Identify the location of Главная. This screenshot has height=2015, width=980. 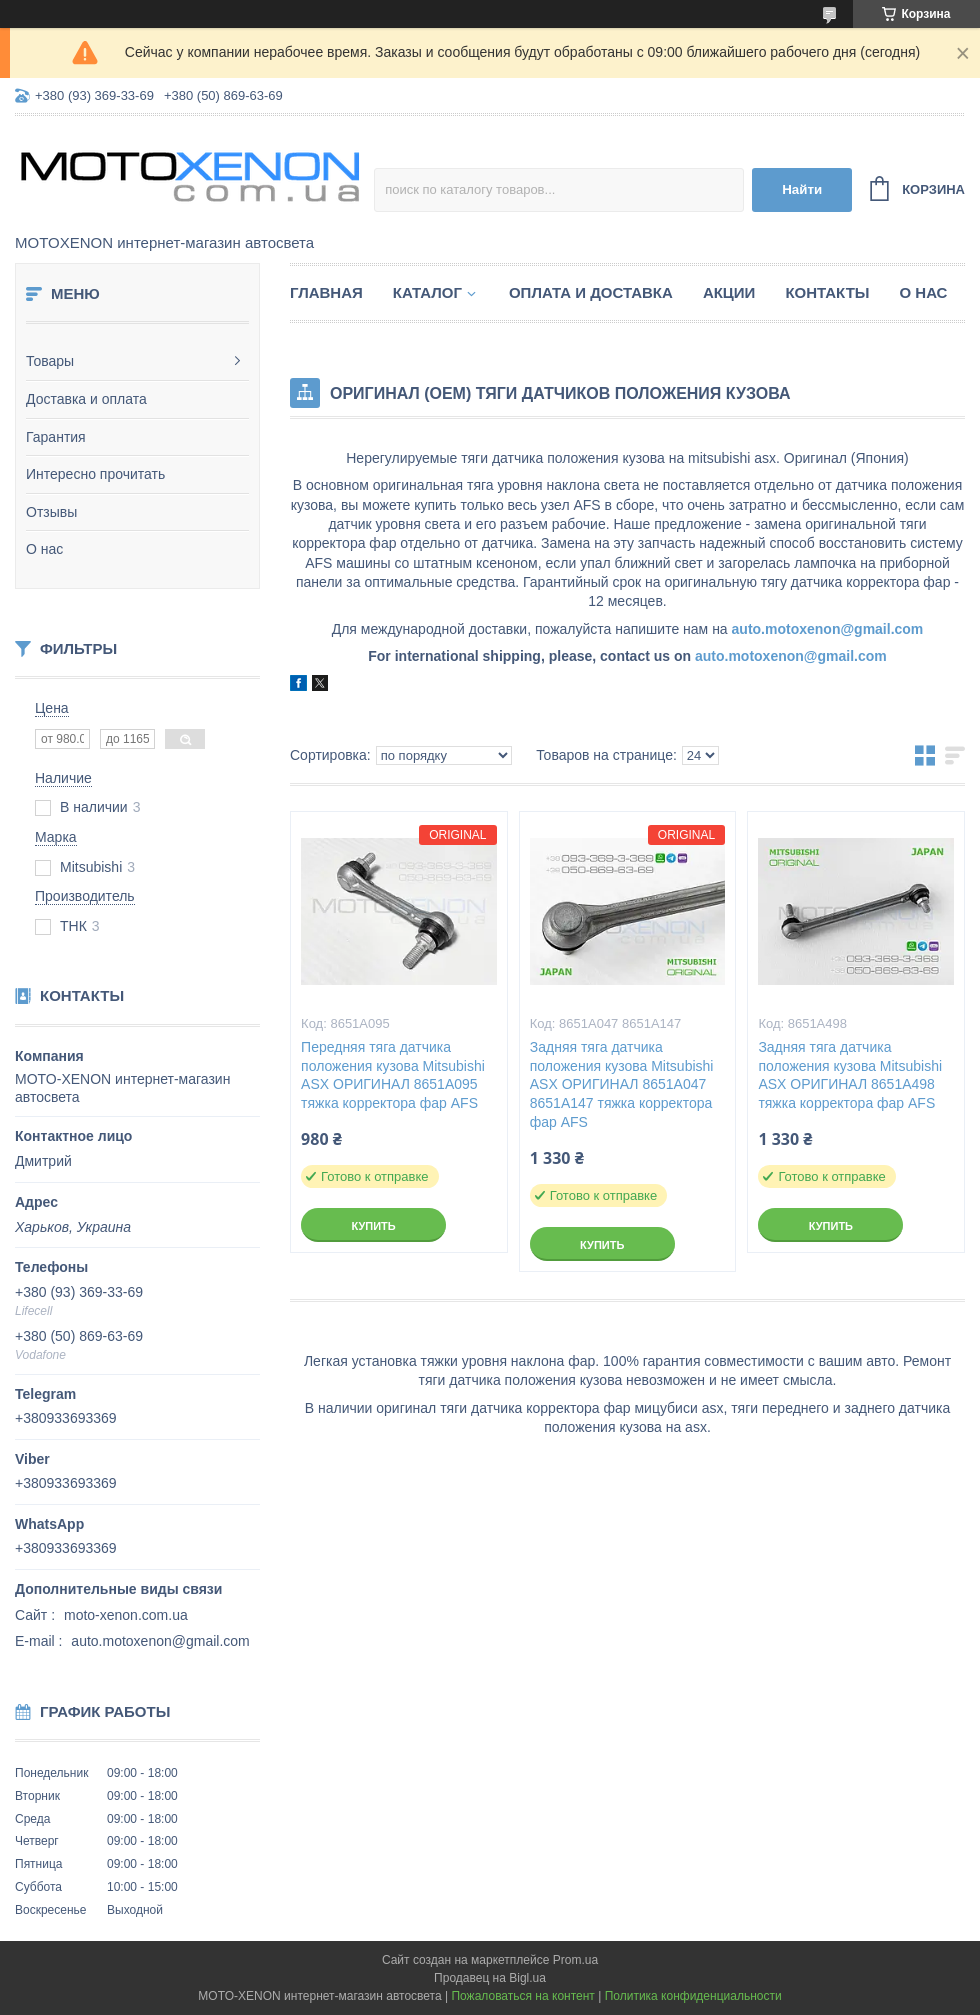
(326, 292).